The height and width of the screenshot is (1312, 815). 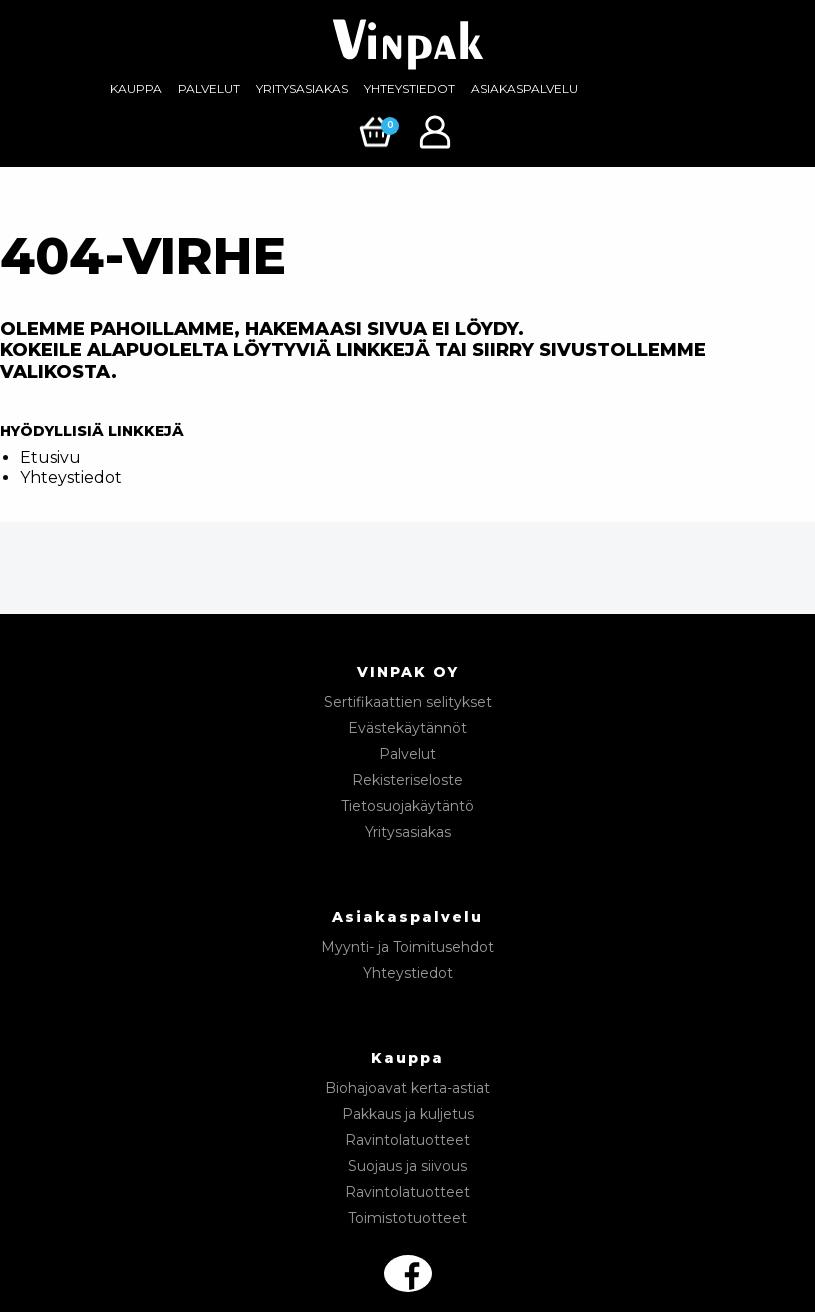 I want to click on Ravintolatuotteet, so click(x=407, y=1140).